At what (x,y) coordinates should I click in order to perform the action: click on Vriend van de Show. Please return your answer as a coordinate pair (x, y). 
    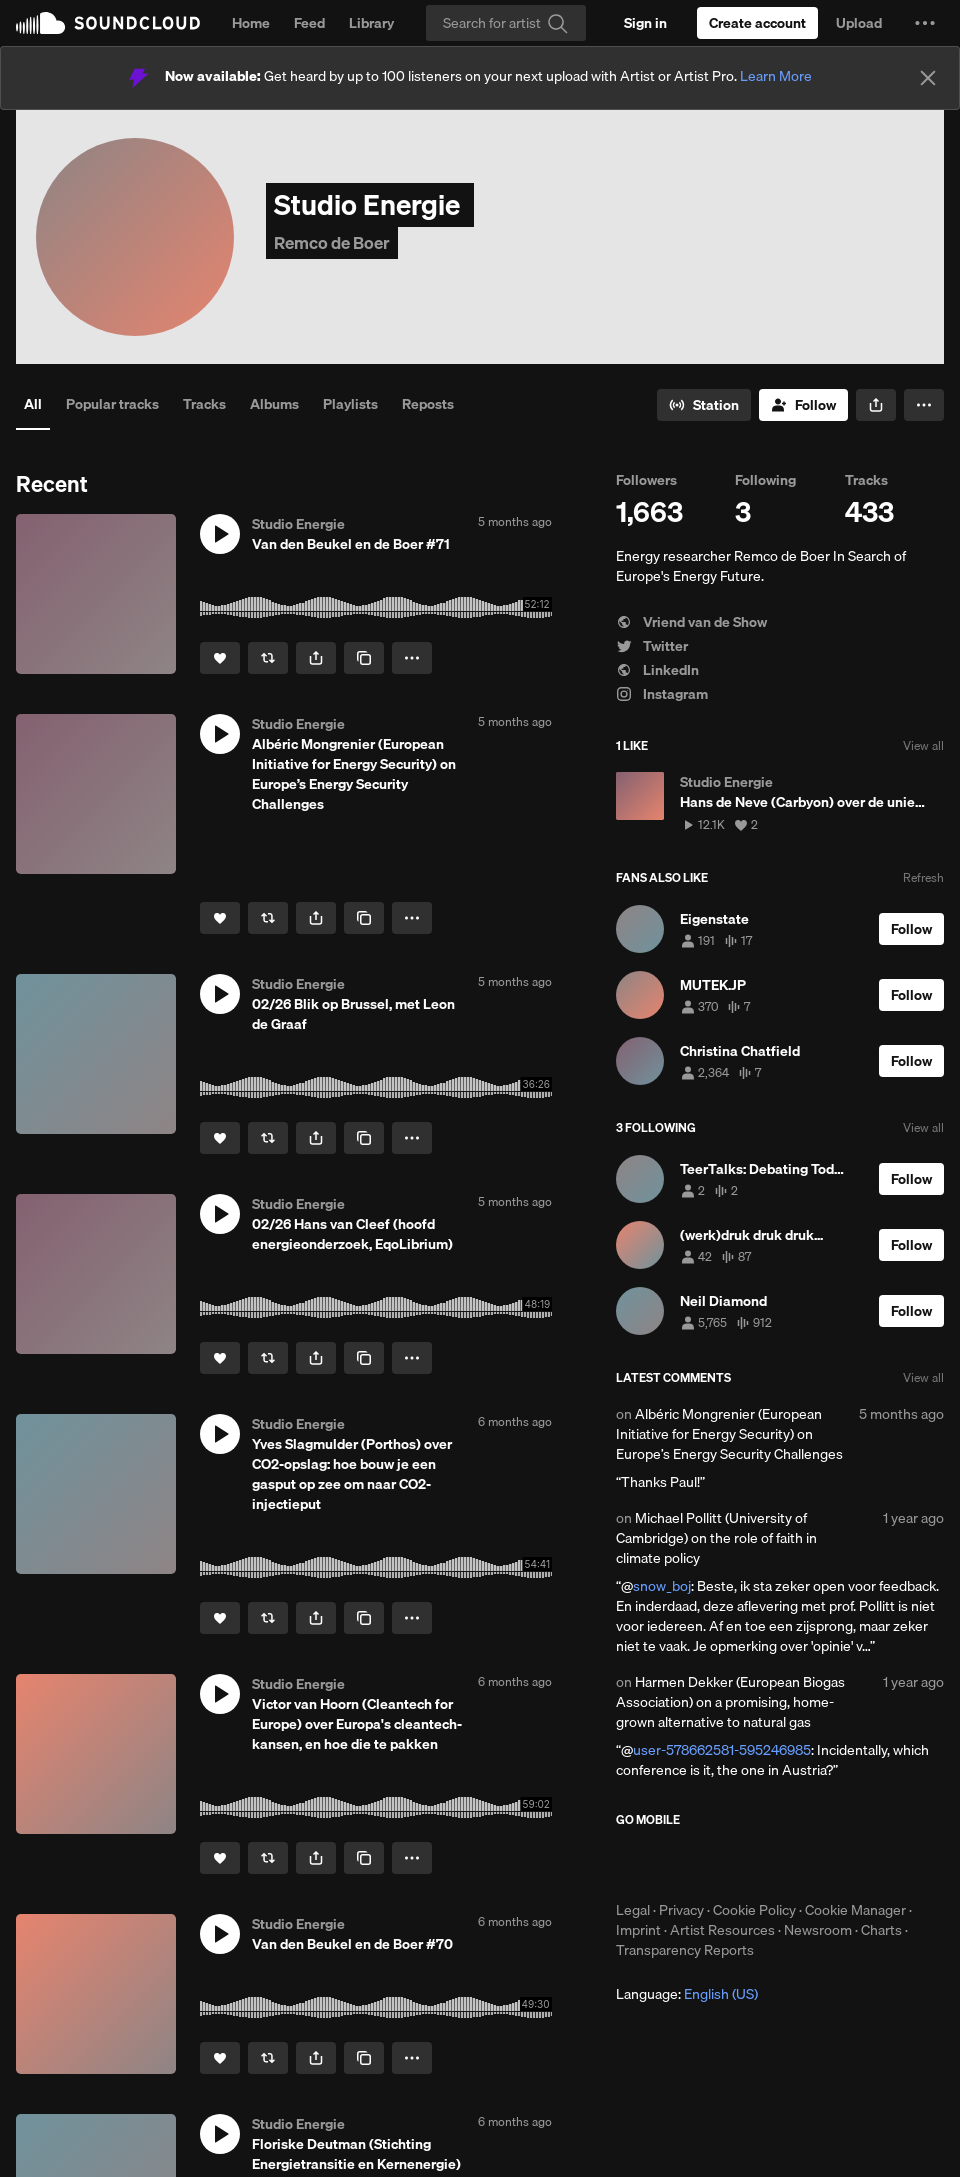
    Looking at the image, I should click on (691, 622).